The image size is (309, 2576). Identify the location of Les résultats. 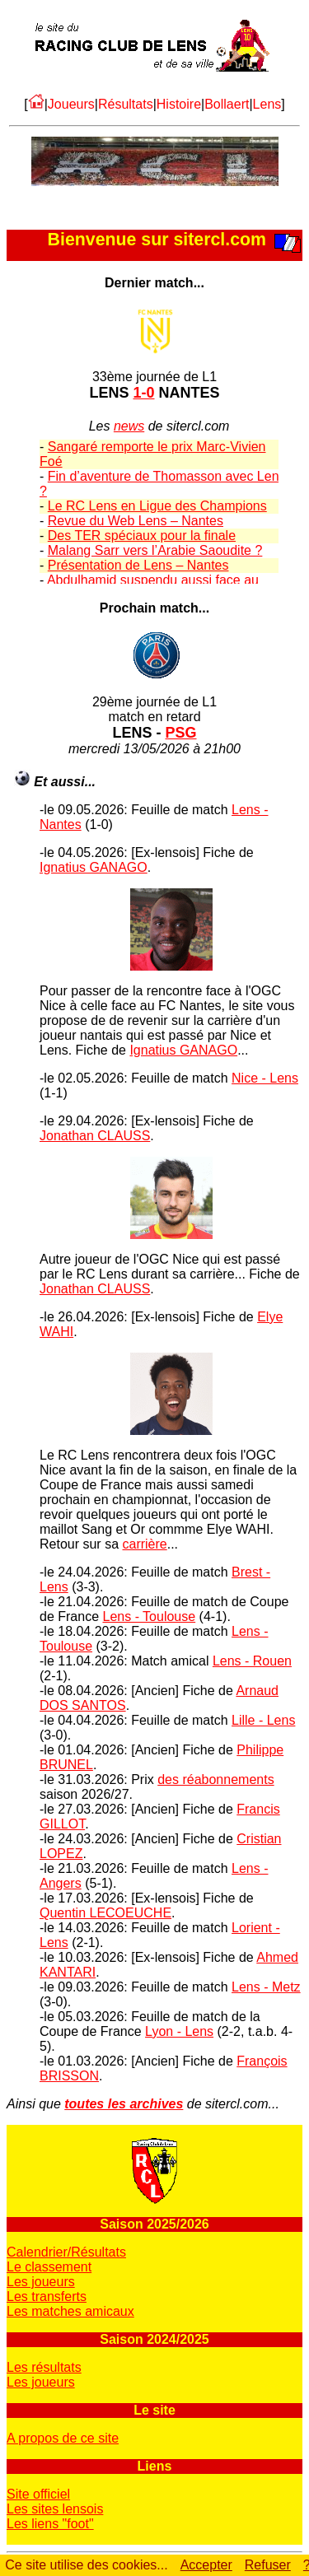
(44, 2367).